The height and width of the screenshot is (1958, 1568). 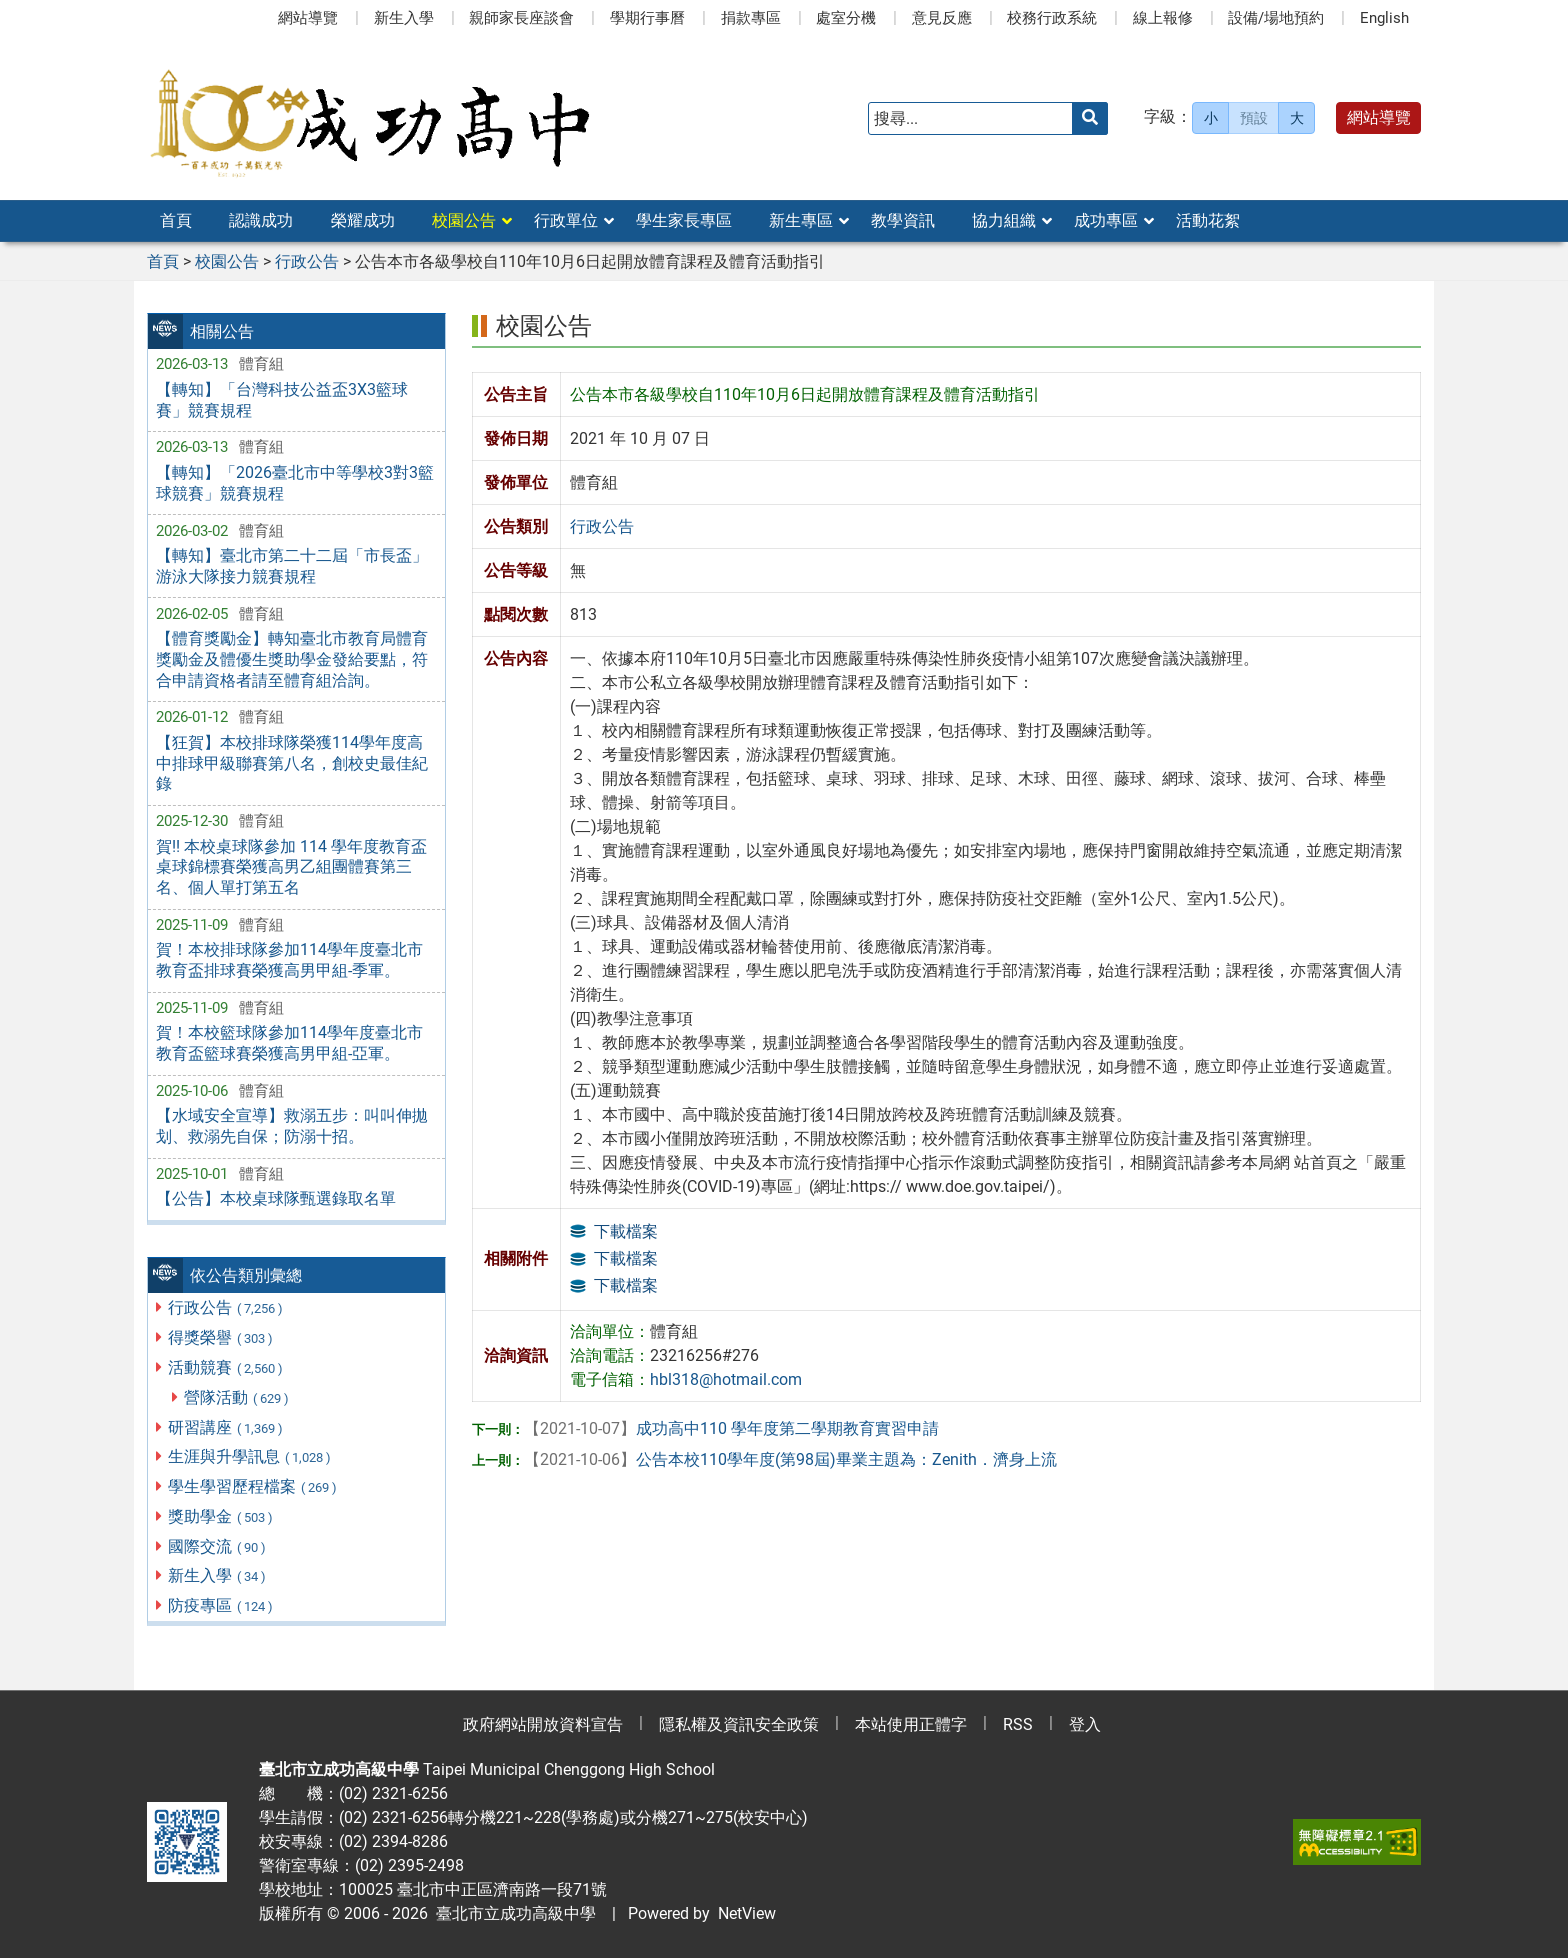 I want to click on 臺北市立成功高級中學, so click(x=512, y=1913).